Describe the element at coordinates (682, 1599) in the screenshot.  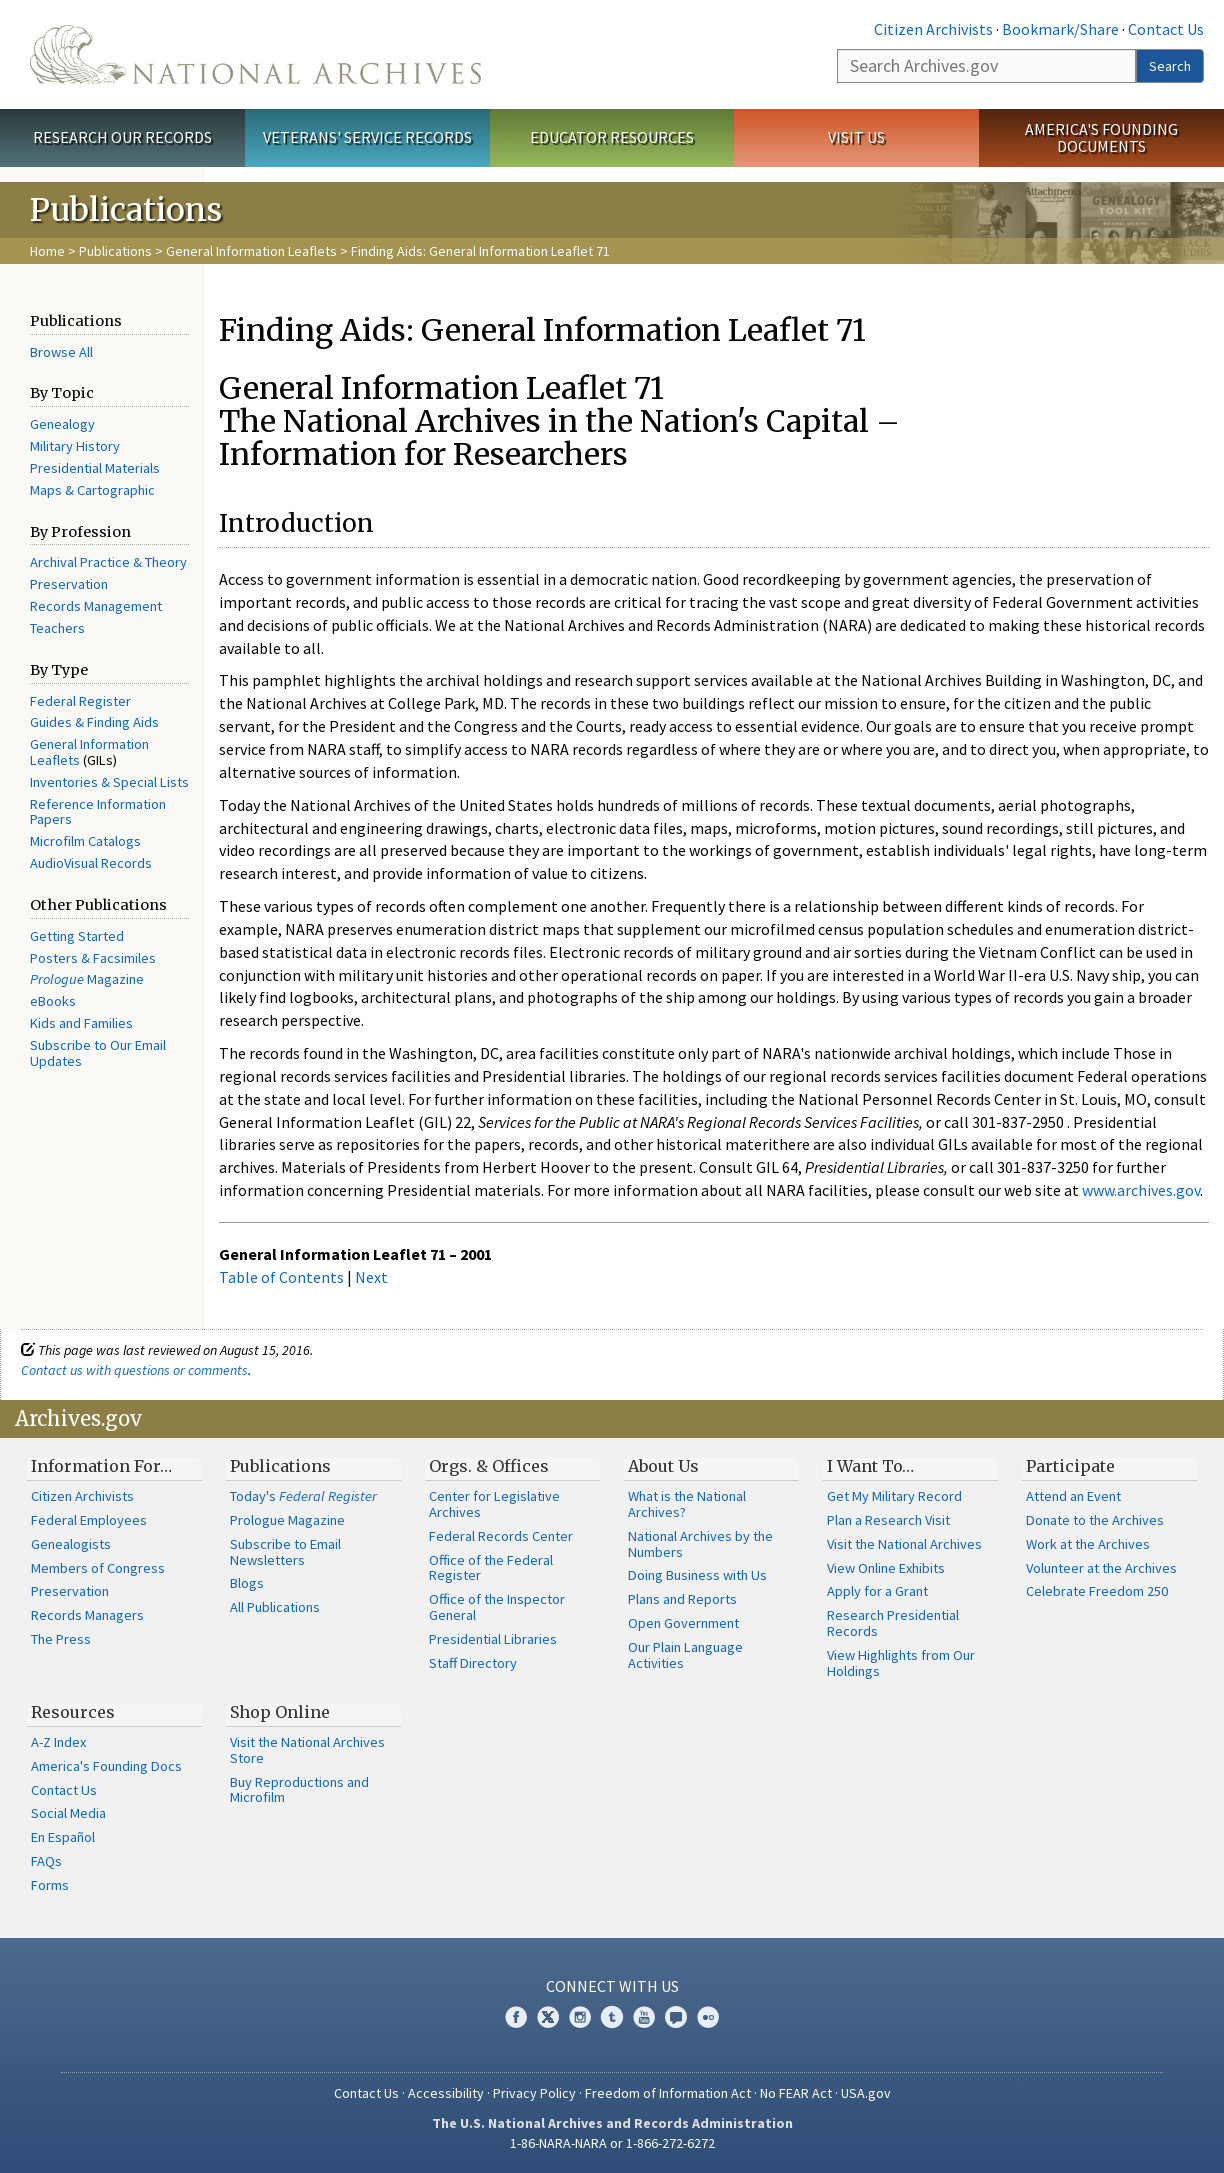
I see `Plans and Reports` at that location.